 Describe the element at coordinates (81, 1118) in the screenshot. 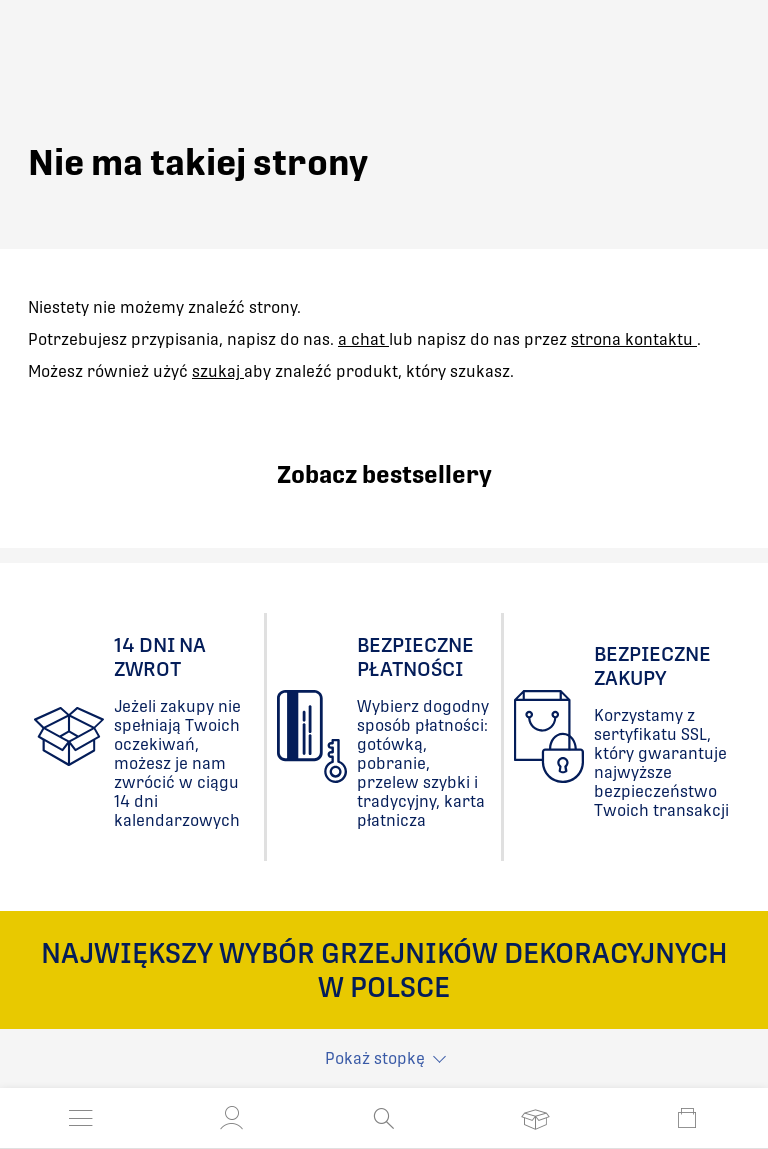

I see `[Otwórz menu]` at that location.